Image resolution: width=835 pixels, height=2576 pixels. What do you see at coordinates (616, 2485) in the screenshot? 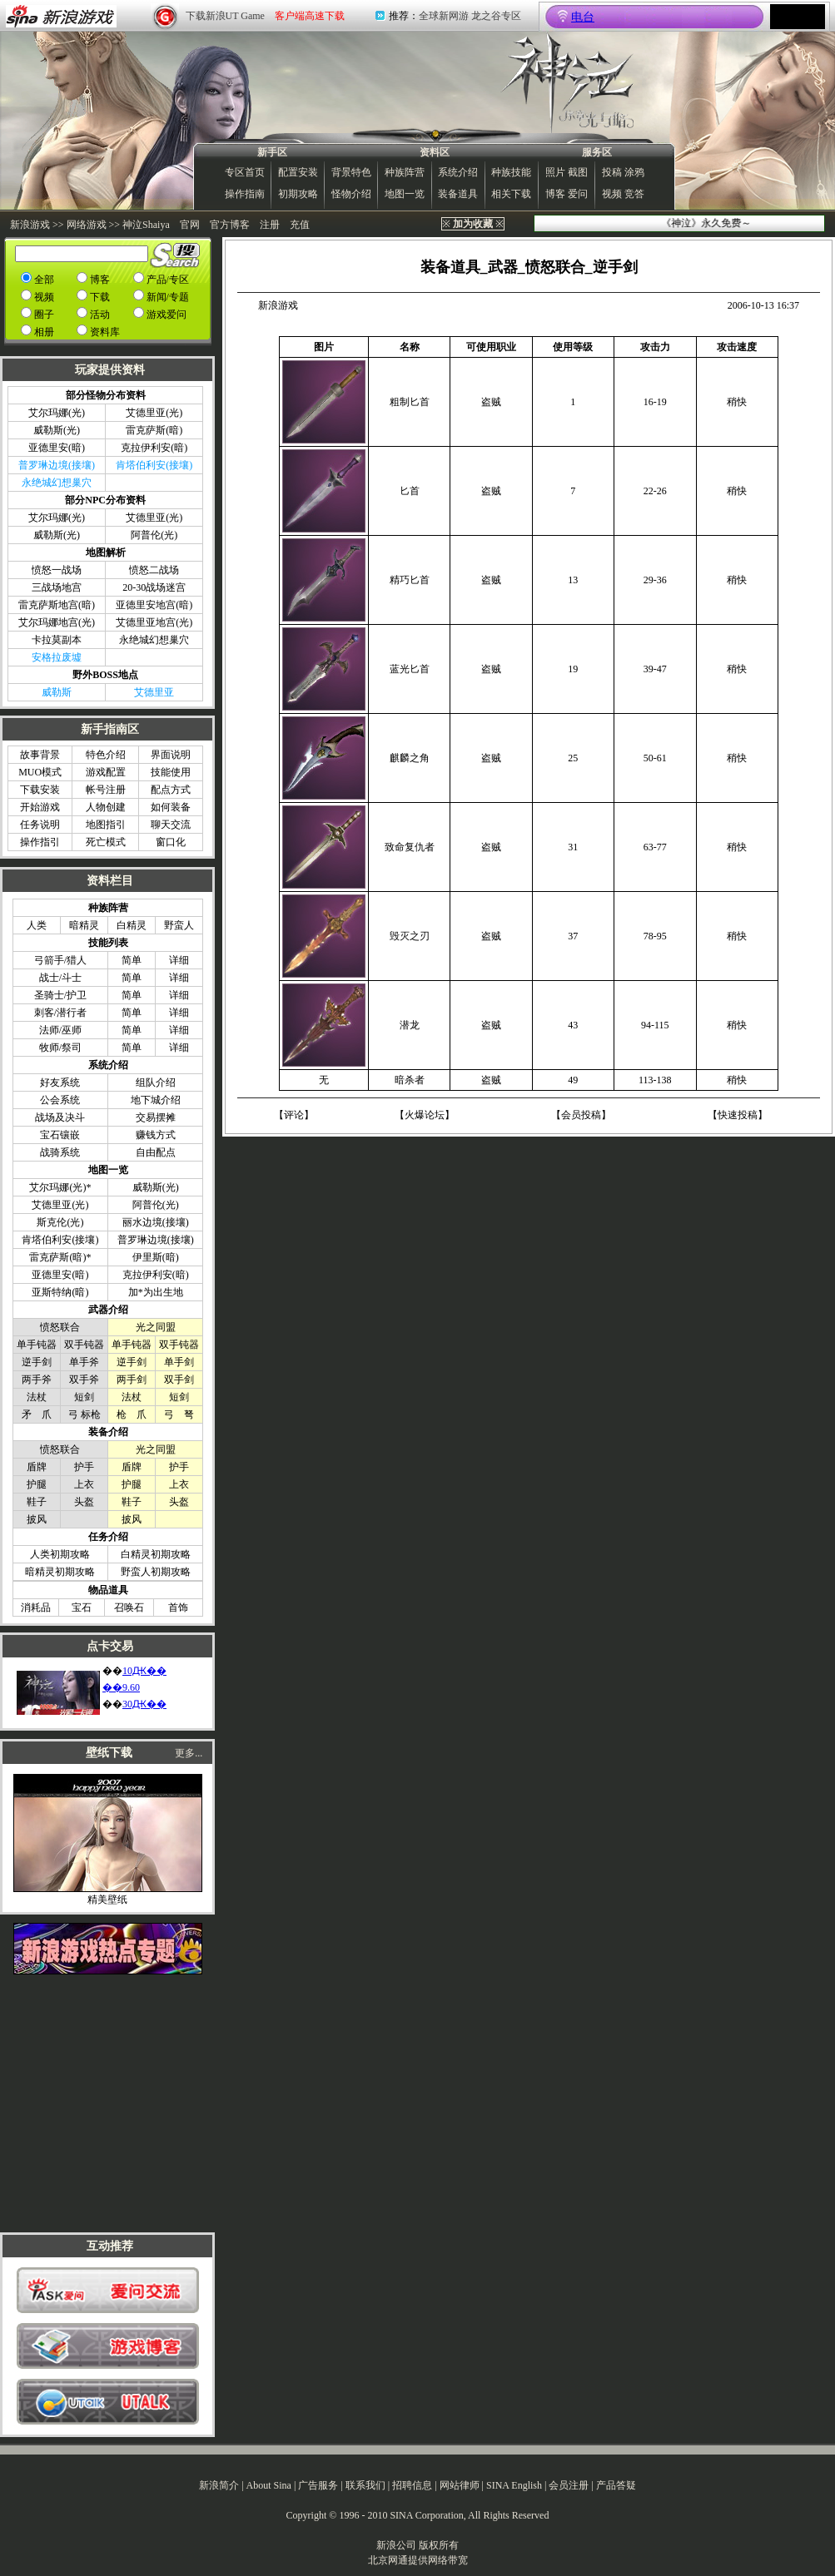
I see `产品答疑` at bounding box center [616, 2485].